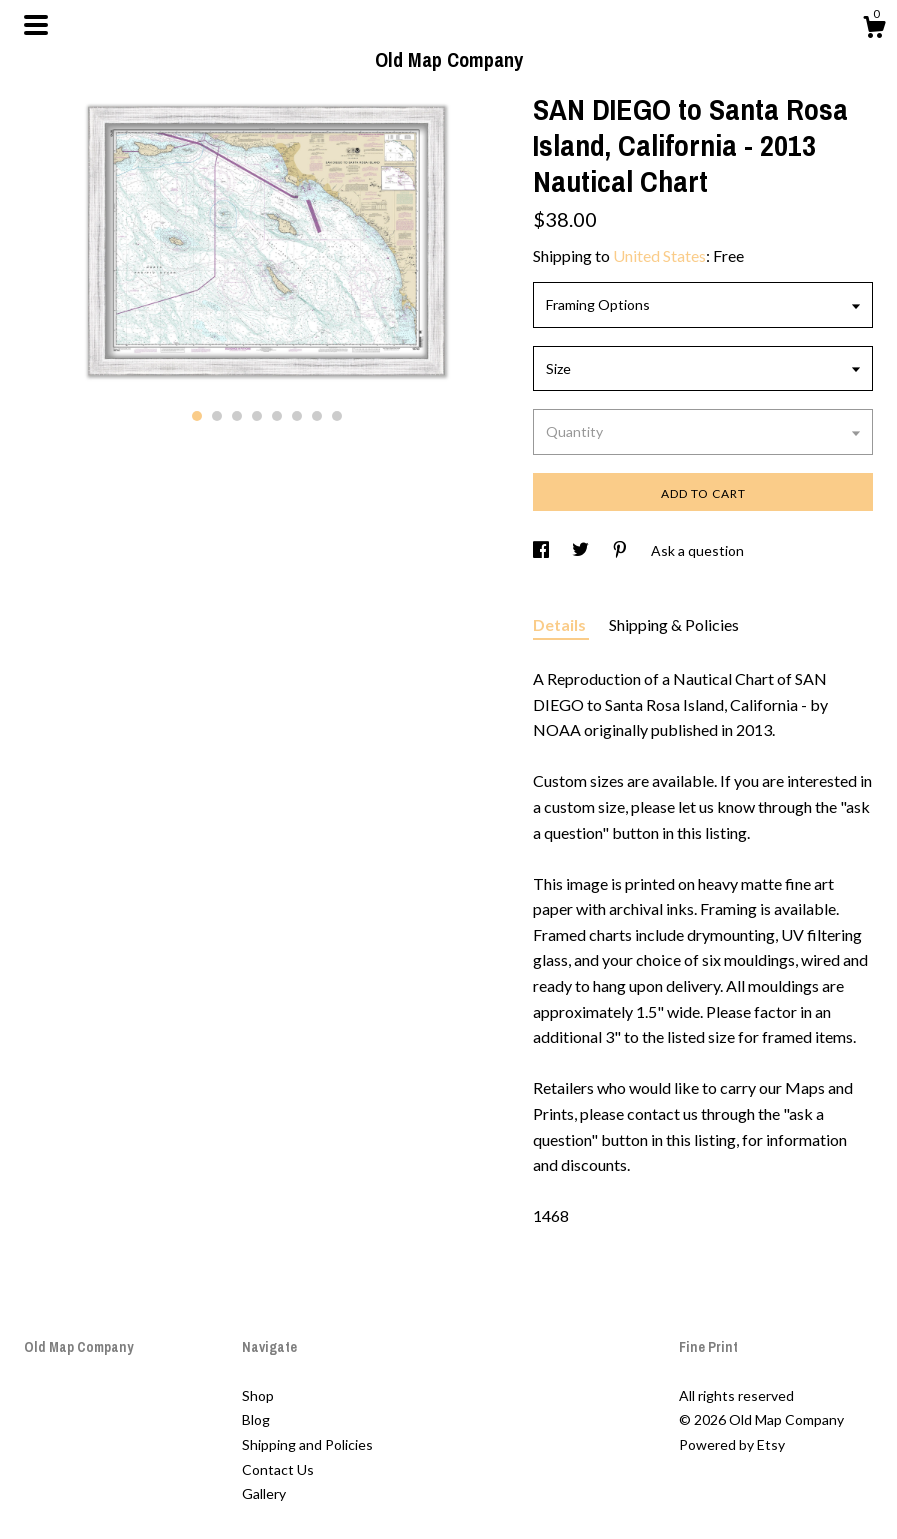  I want to click on 6 [button], so click(297, 416).